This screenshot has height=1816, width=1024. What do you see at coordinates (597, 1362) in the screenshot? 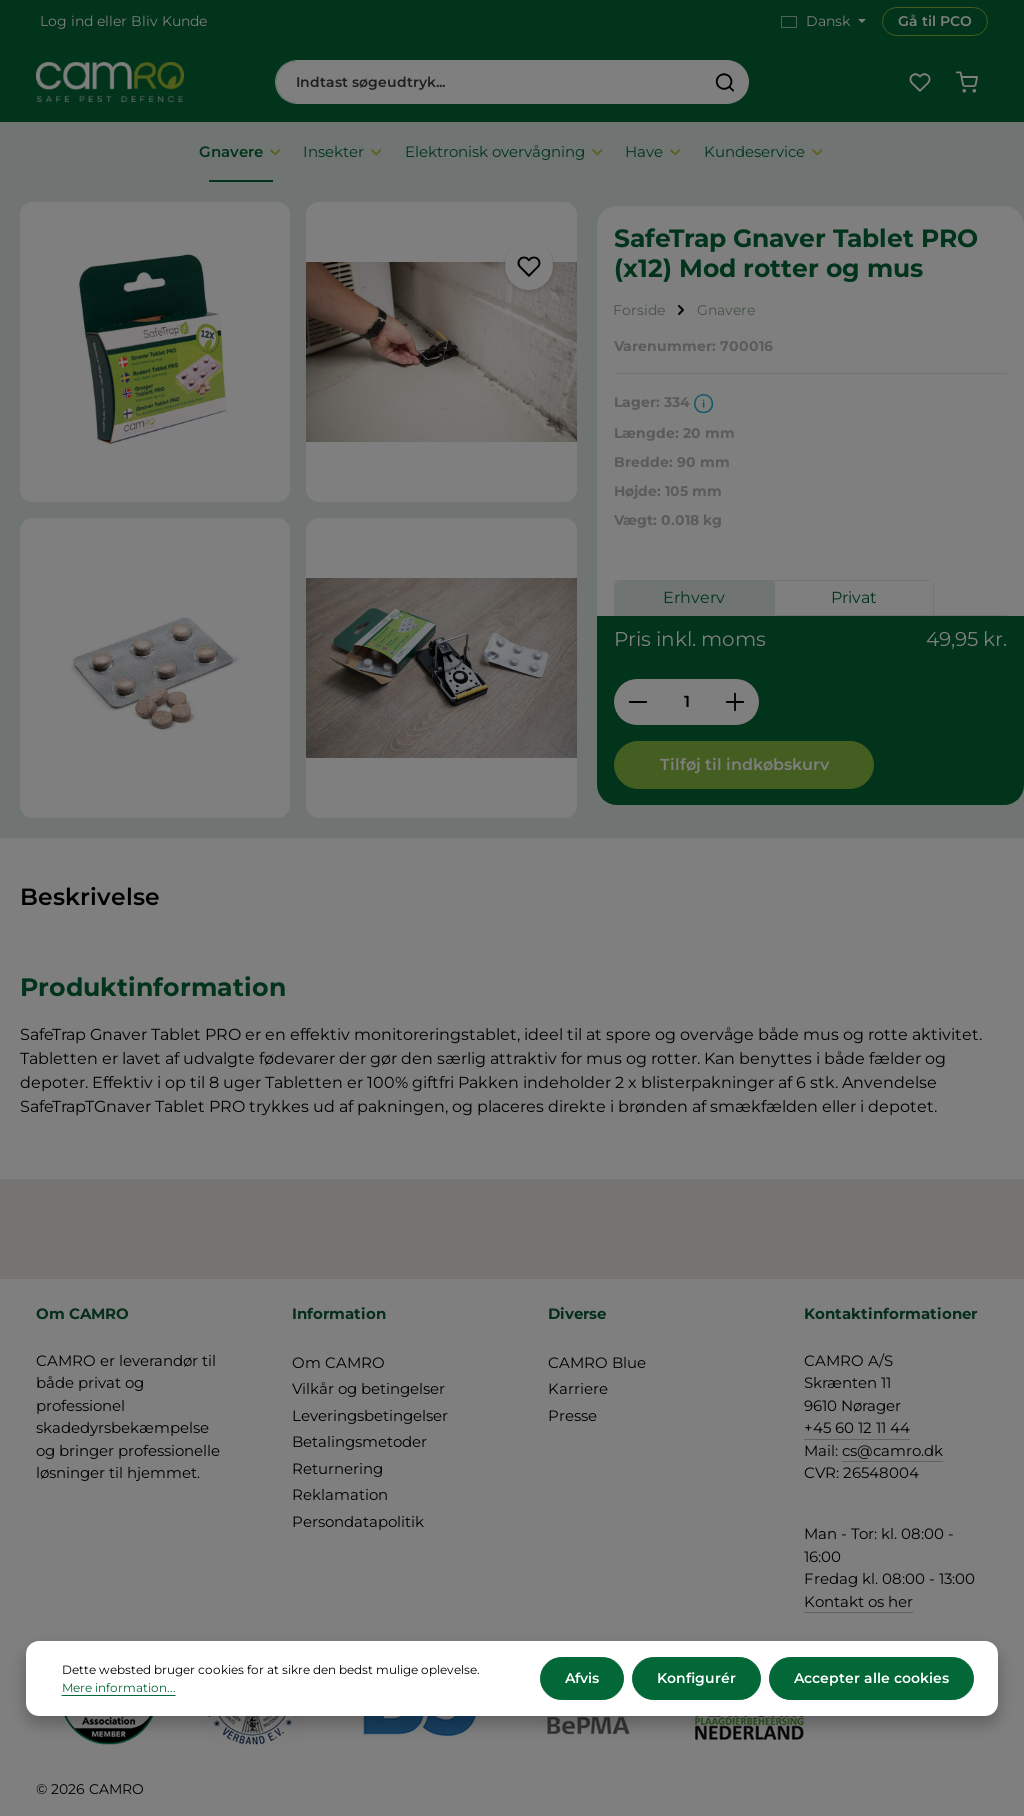
I see `CAMRO Blue` at bounding box center [597, 1362].